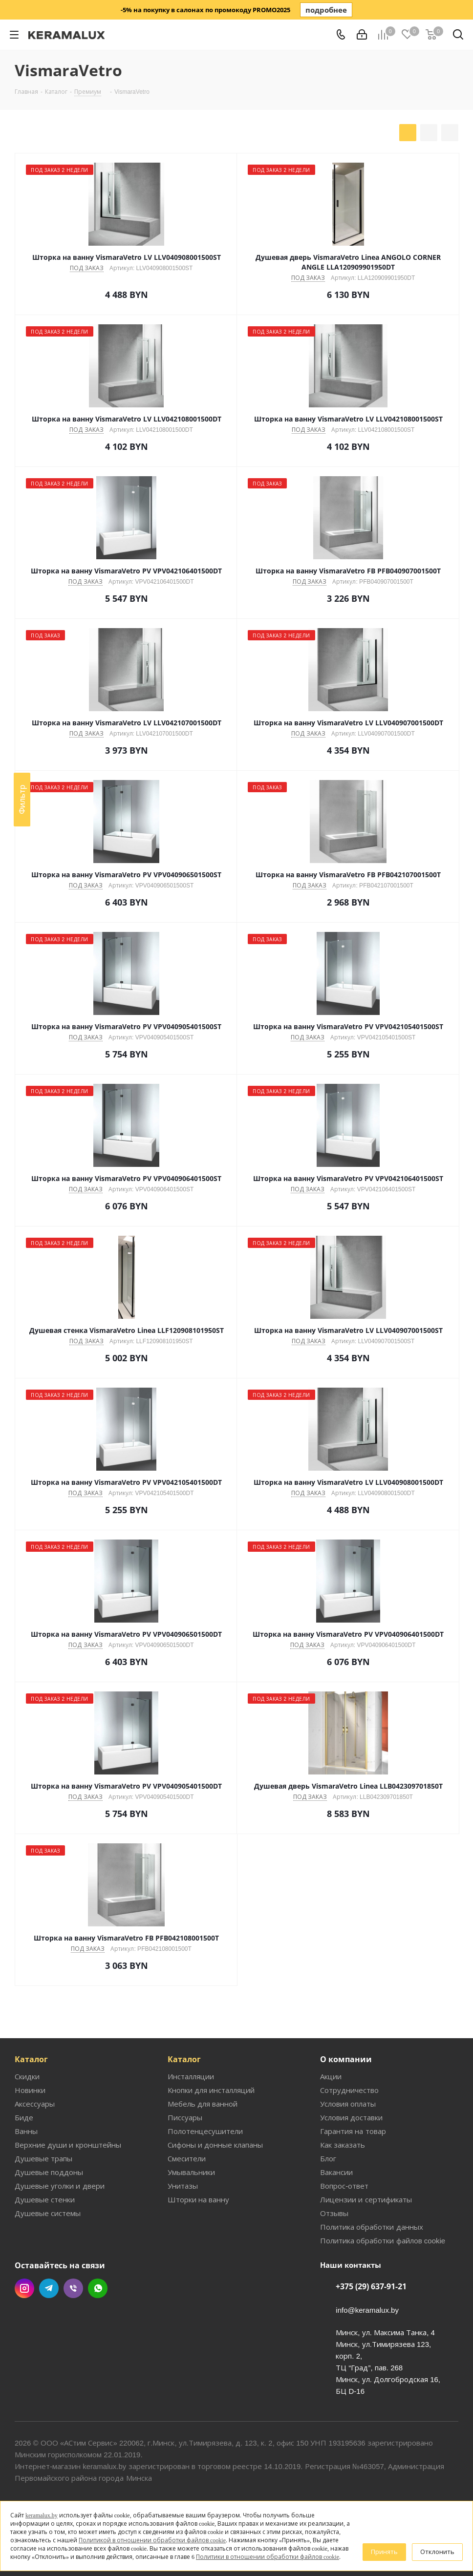  What do you see at coordinates (371, 2286) in the screenshot?
I see `+375 (29) 637-91-21` at bounding box center [371, 2286].